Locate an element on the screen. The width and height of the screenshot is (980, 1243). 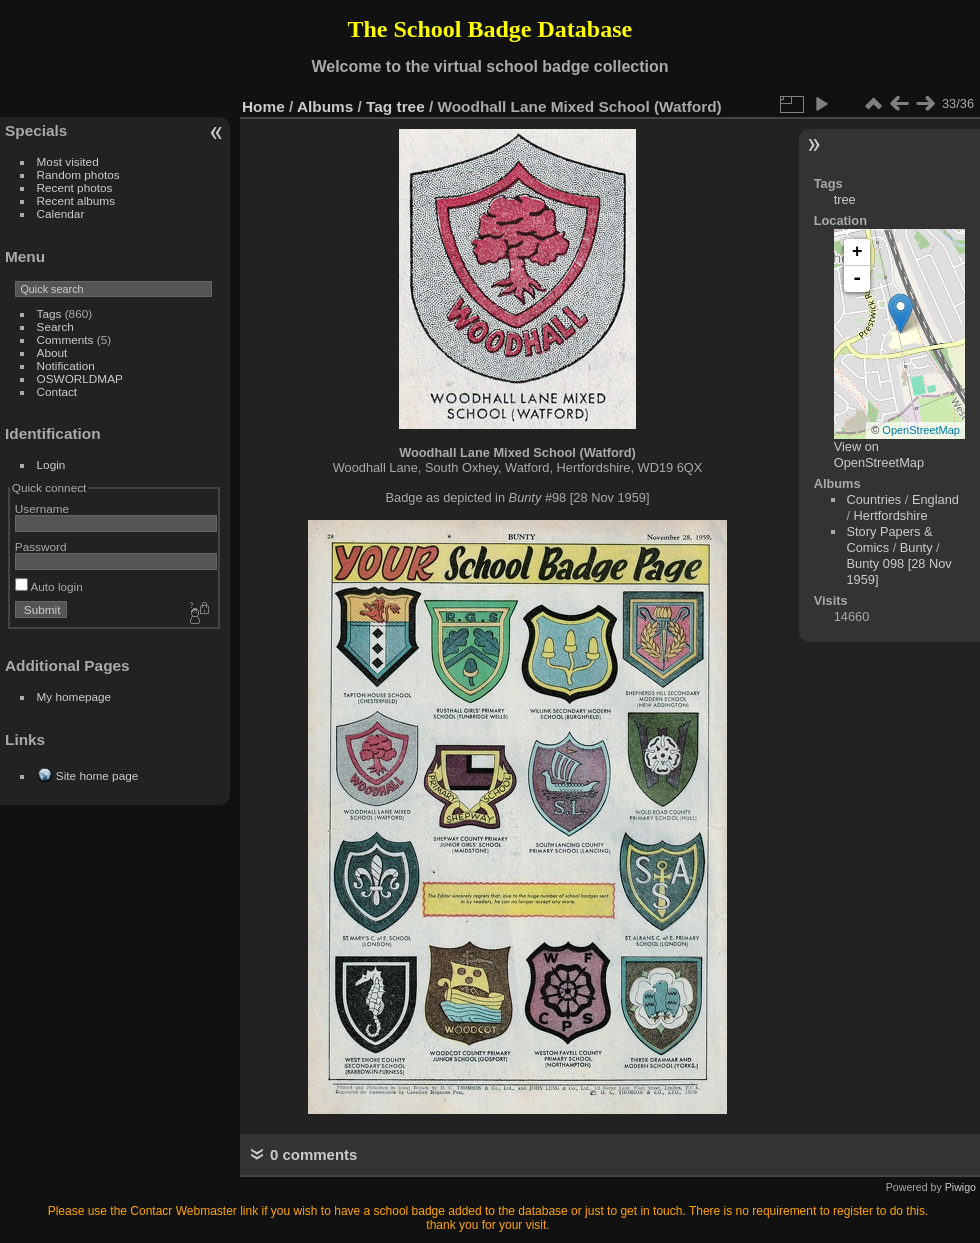
tree is located at coordinates (411, 106).